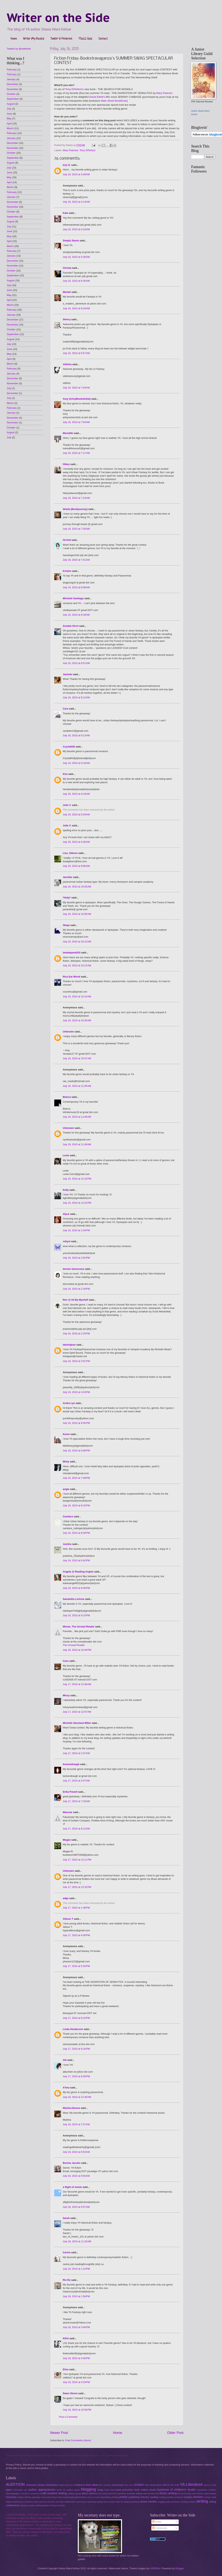 This screenshot has height=2576, width=222. I want to click on book trailers, so click(141, 2489).